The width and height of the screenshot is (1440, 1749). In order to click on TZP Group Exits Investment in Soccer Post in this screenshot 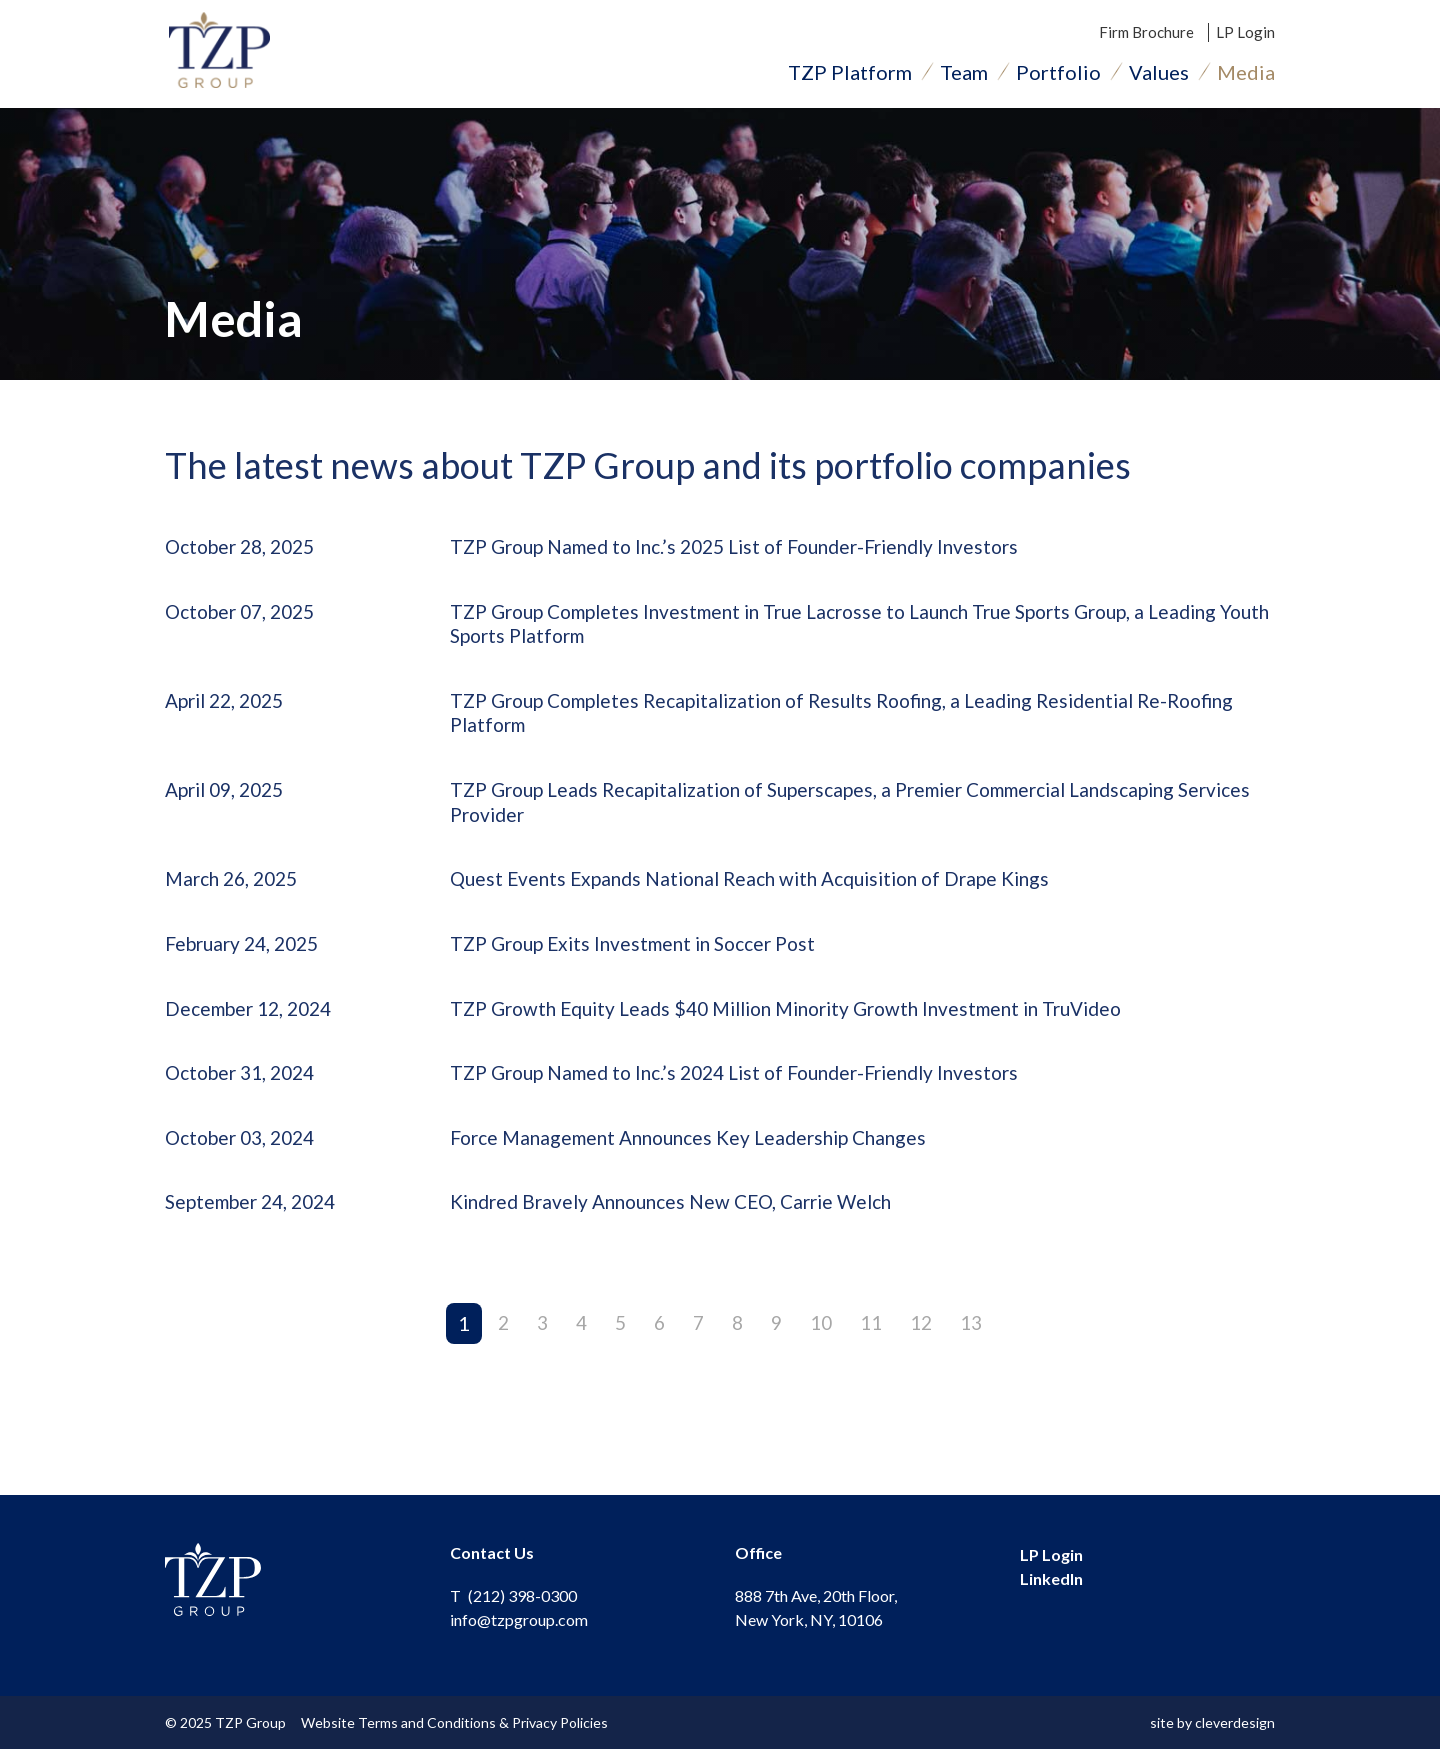, I will do `click(643, 961)`.